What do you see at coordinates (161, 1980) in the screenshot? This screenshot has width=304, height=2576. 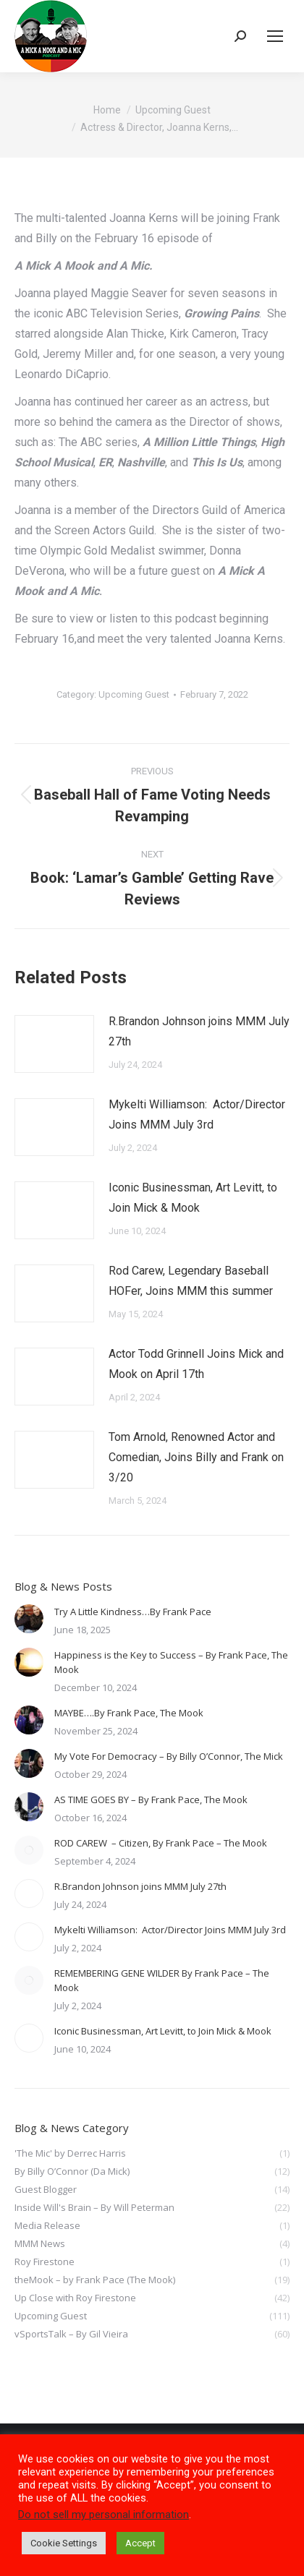 I see `REMEMBERING GENE WILDER By Frank Pace – The Mook` at bounding box center [161, 1980].